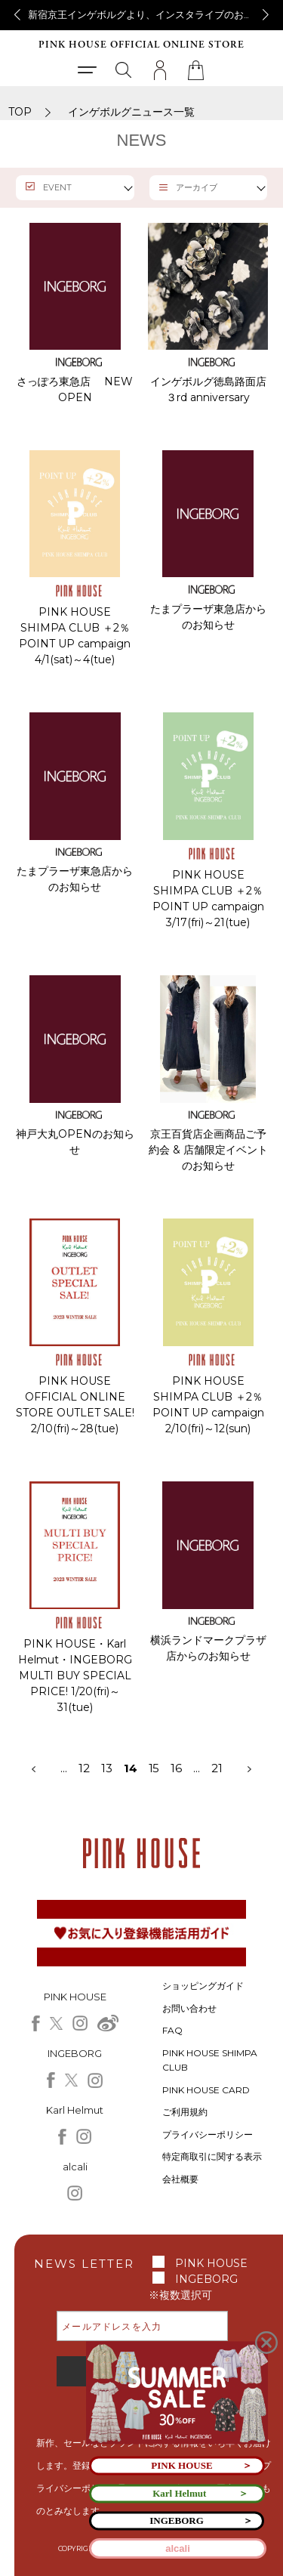 This screenshot has width=283, height=2576. Describe the element at coordinates (180, 2179) in the screenshot. I see `会社概要` at that location.